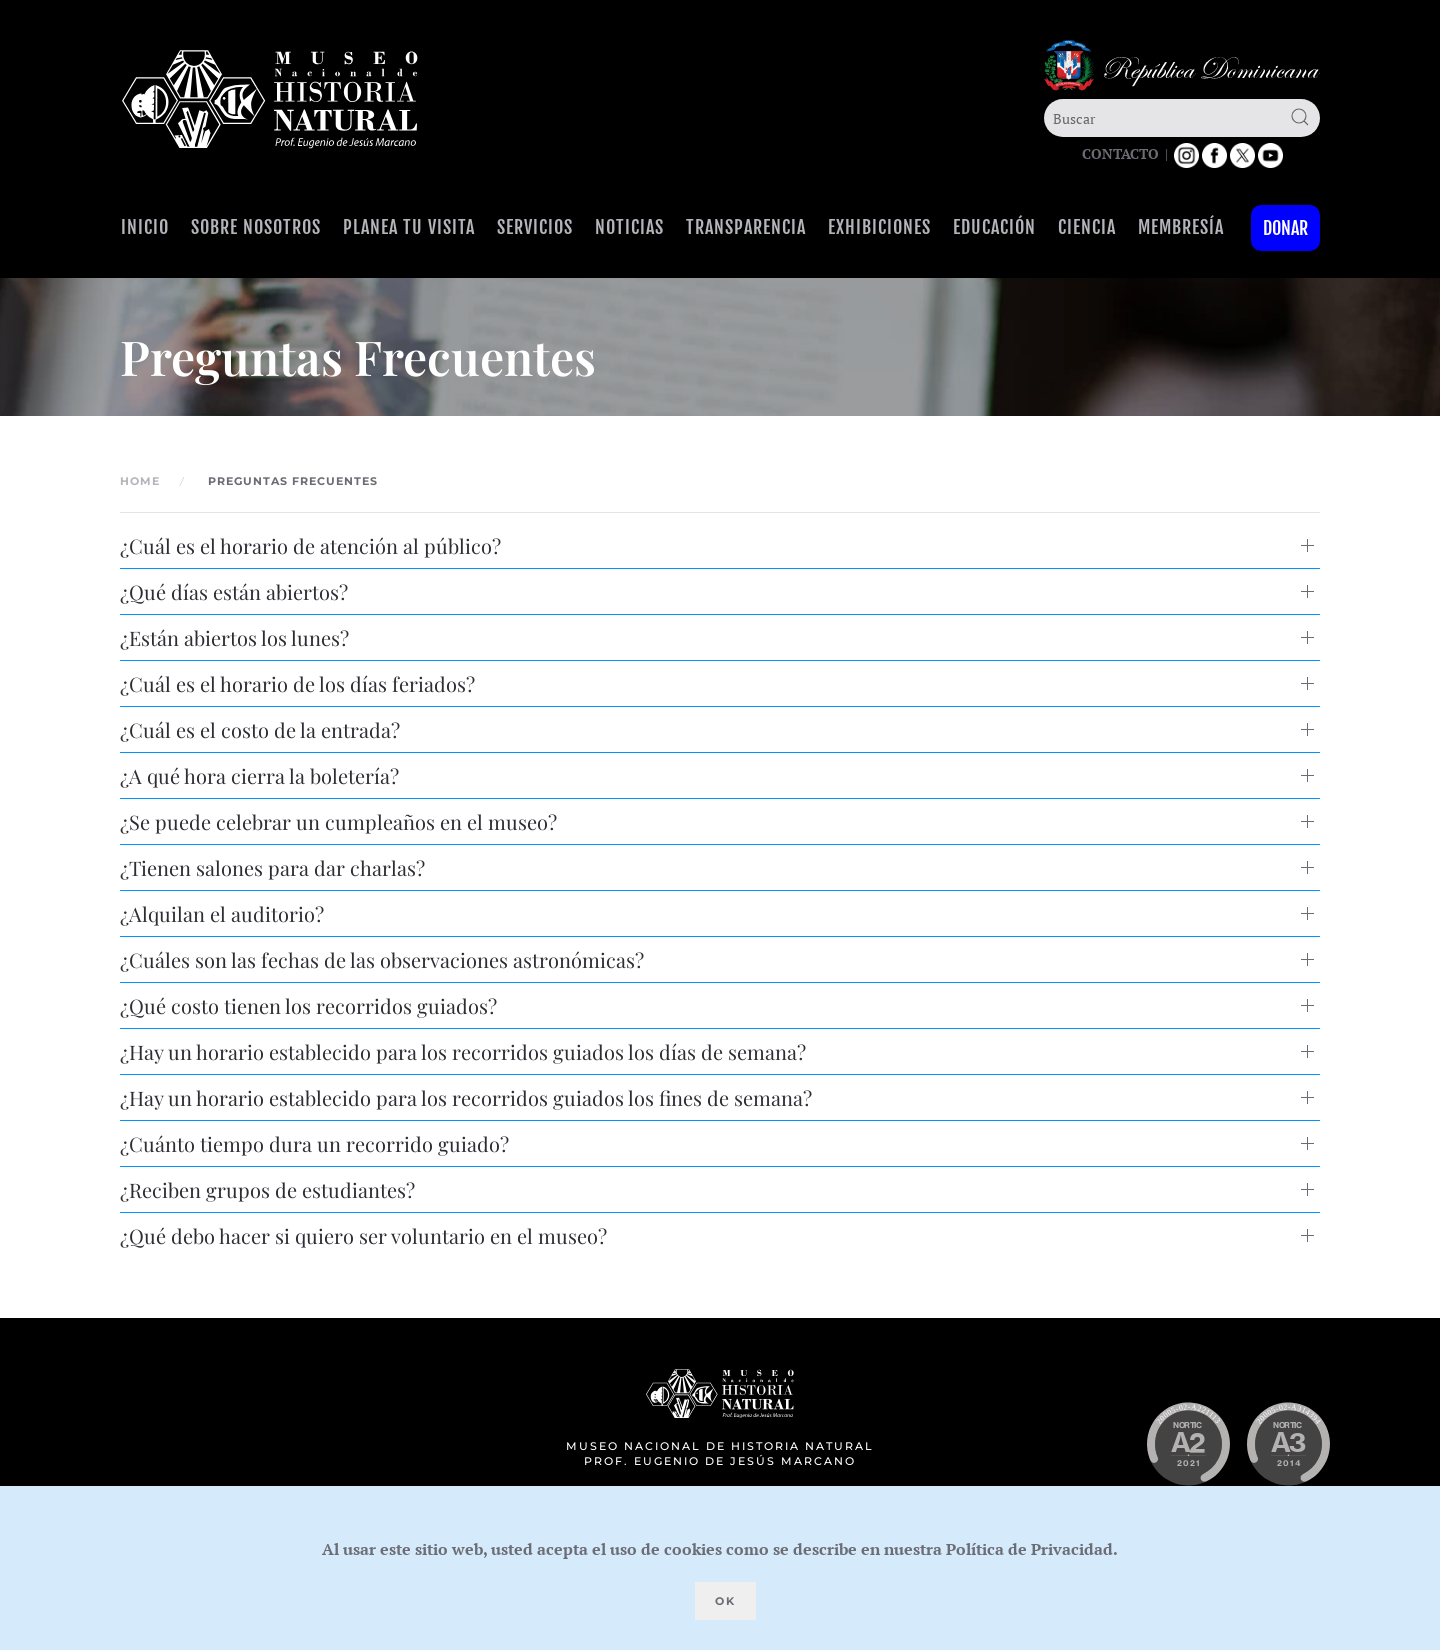  What do you see at coordinates (297, 683) in the screenshot?
I see `¿Cuál es el horario de los días feriados? [button]` at bounding box center [297, 683].